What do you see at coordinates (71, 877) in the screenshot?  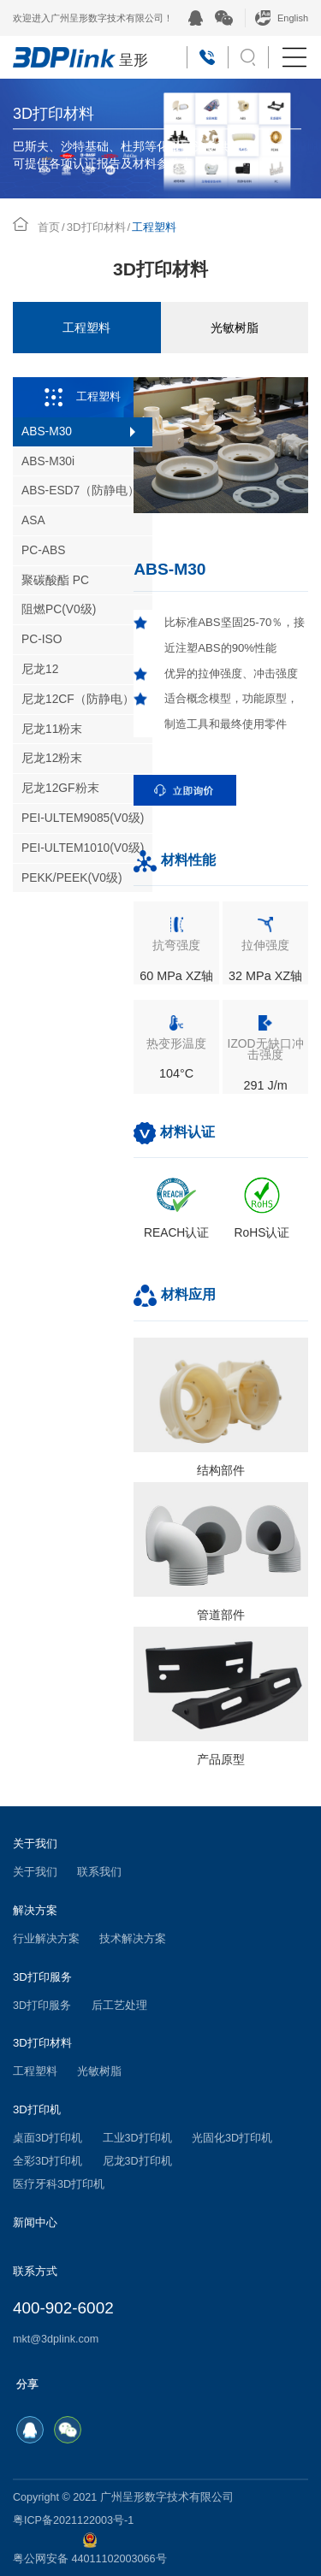 I see `PEKK/PEEK(V0级)` at bounding box center [71, 877].